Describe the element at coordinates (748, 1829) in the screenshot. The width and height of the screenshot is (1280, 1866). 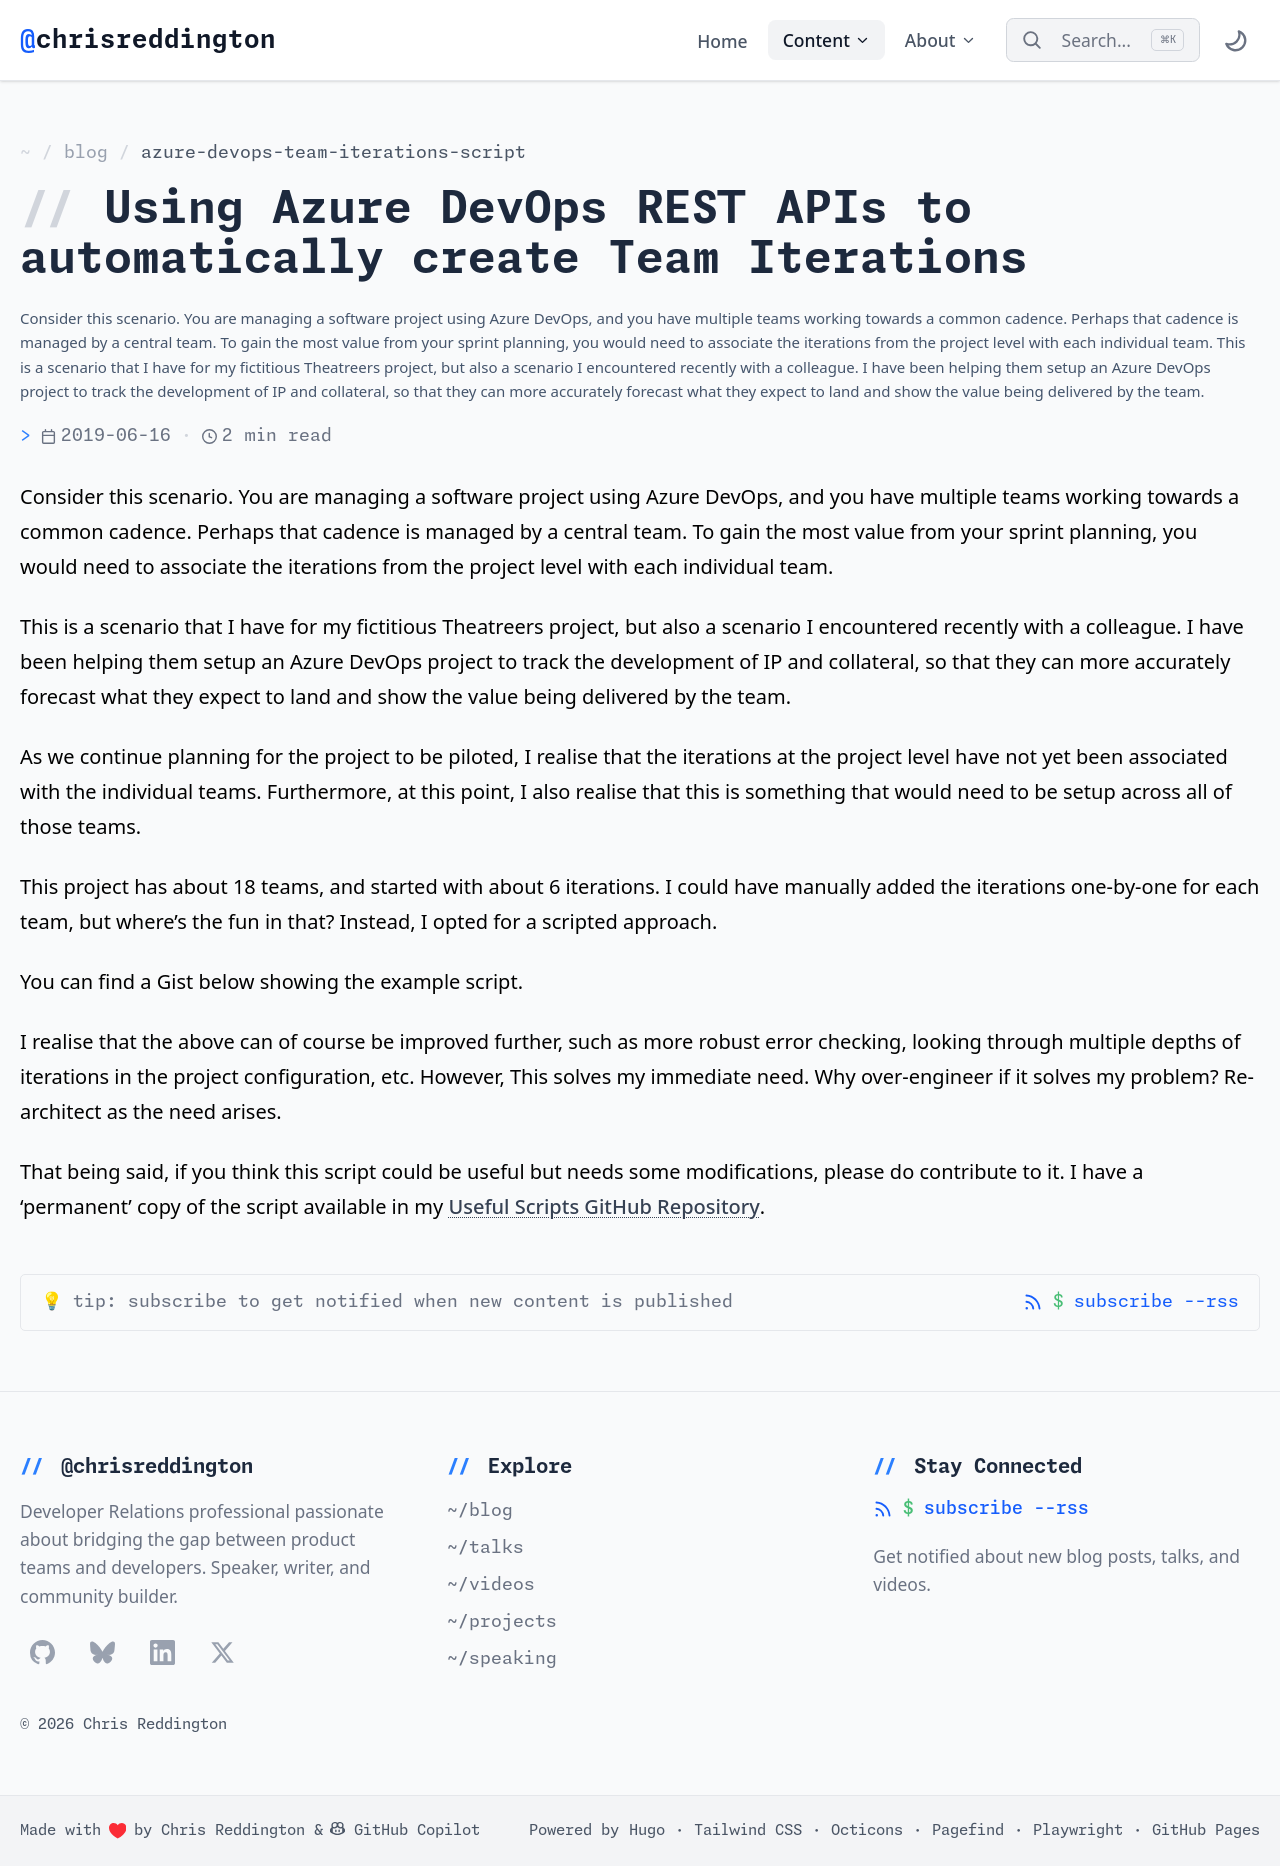
I see `Tailwind CSS` at that location.